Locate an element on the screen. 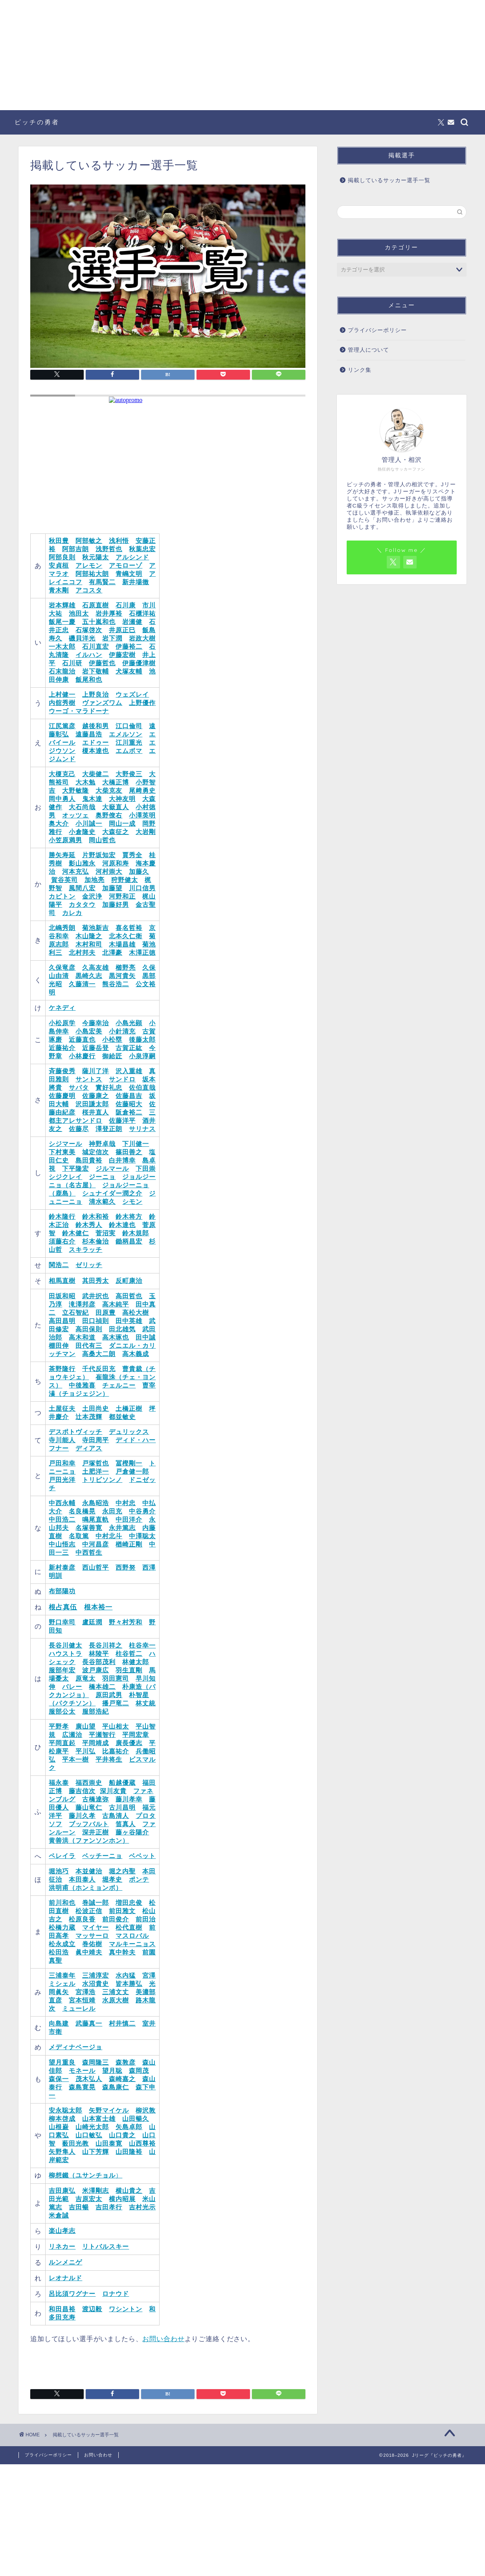 This screenshot has width=485, height=2576. 本田泰人 is located at coordinates (82, 1879).